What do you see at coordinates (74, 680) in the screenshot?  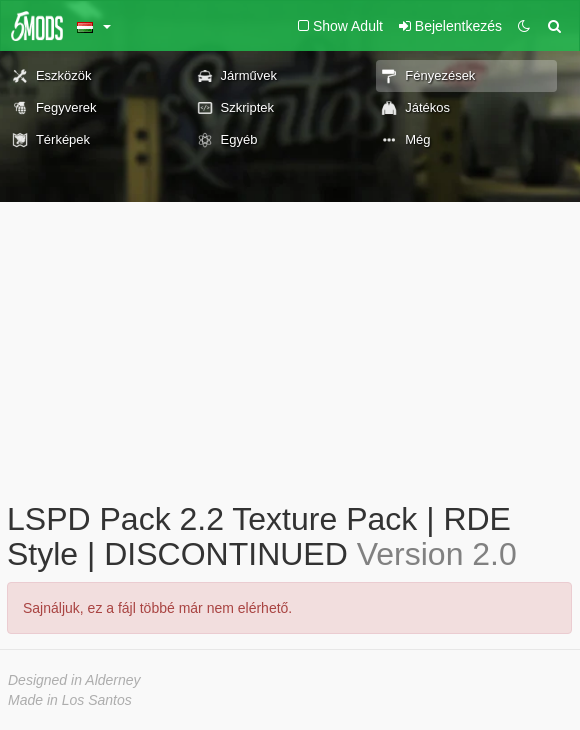 I see `Designed in Alderney` at bounding box center [74, 680].